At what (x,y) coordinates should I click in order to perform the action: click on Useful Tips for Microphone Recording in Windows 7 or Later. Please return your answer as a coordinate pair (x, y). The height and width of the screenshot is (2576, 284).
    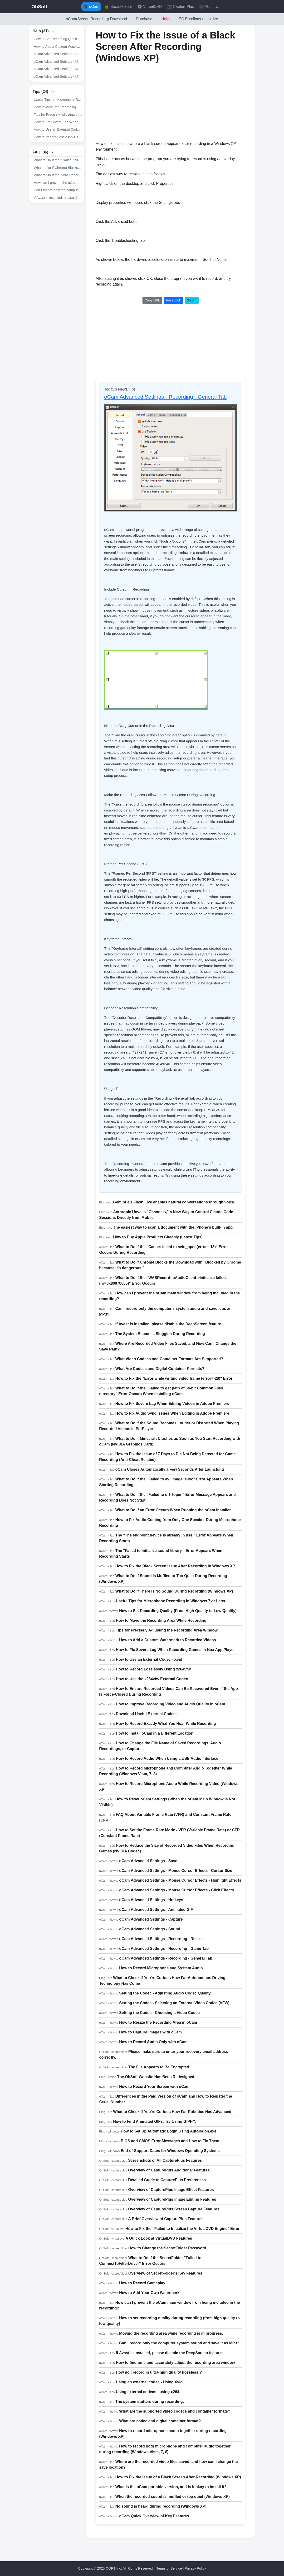
    Looking at the image, I should click on (58, 99).